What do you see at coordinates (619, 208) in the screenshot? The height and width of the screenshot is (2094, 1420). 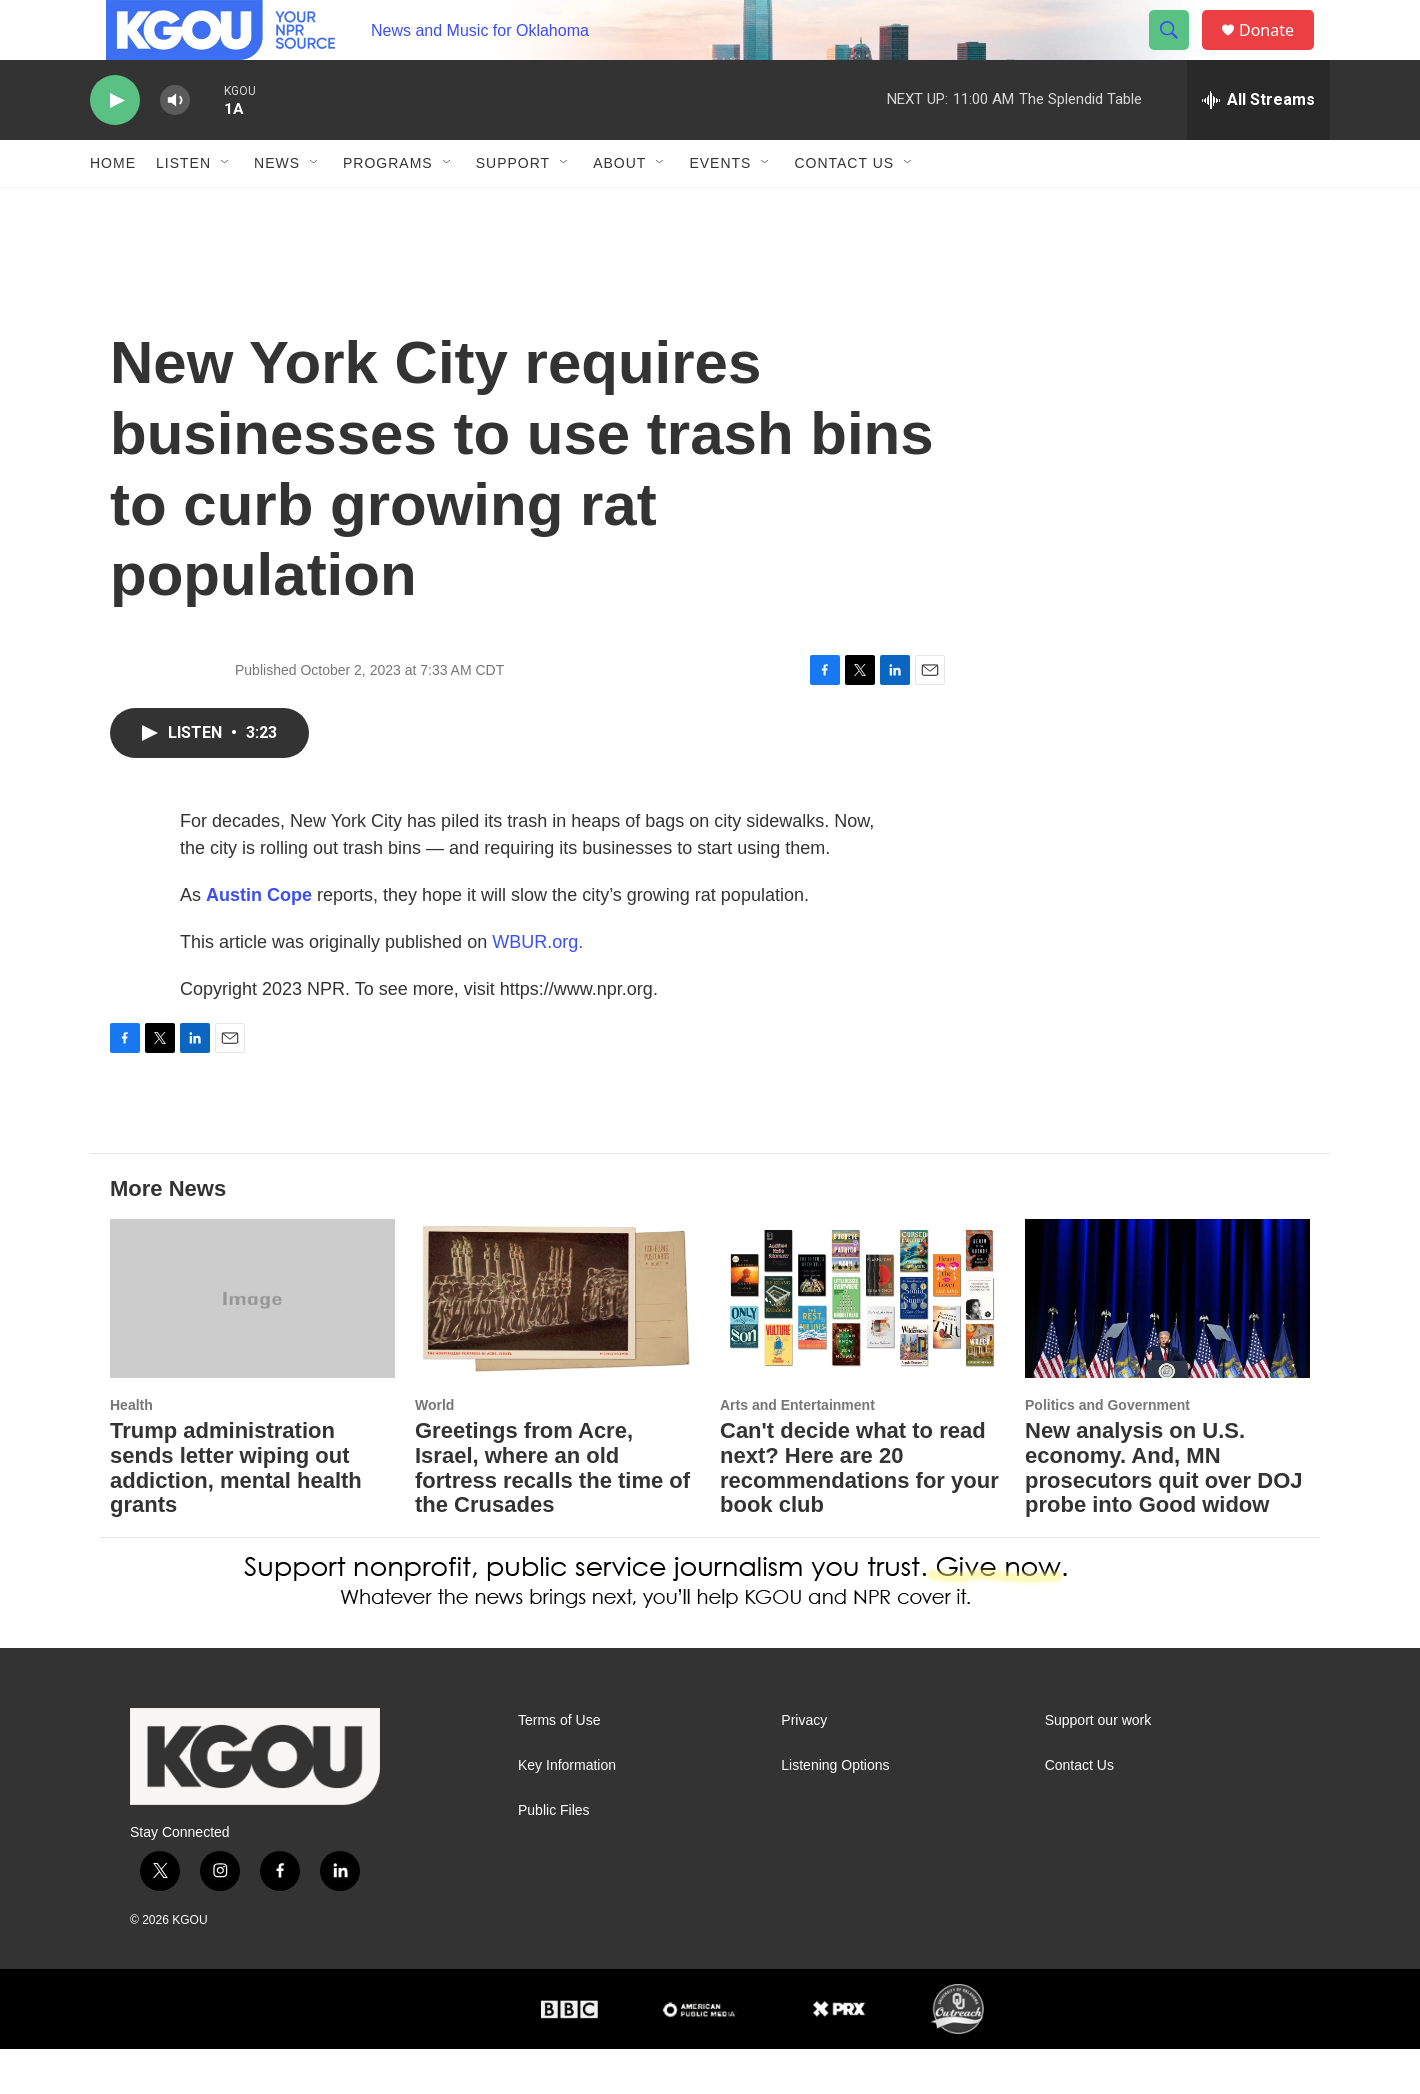 I see `About` at bounding box center [619, 208].